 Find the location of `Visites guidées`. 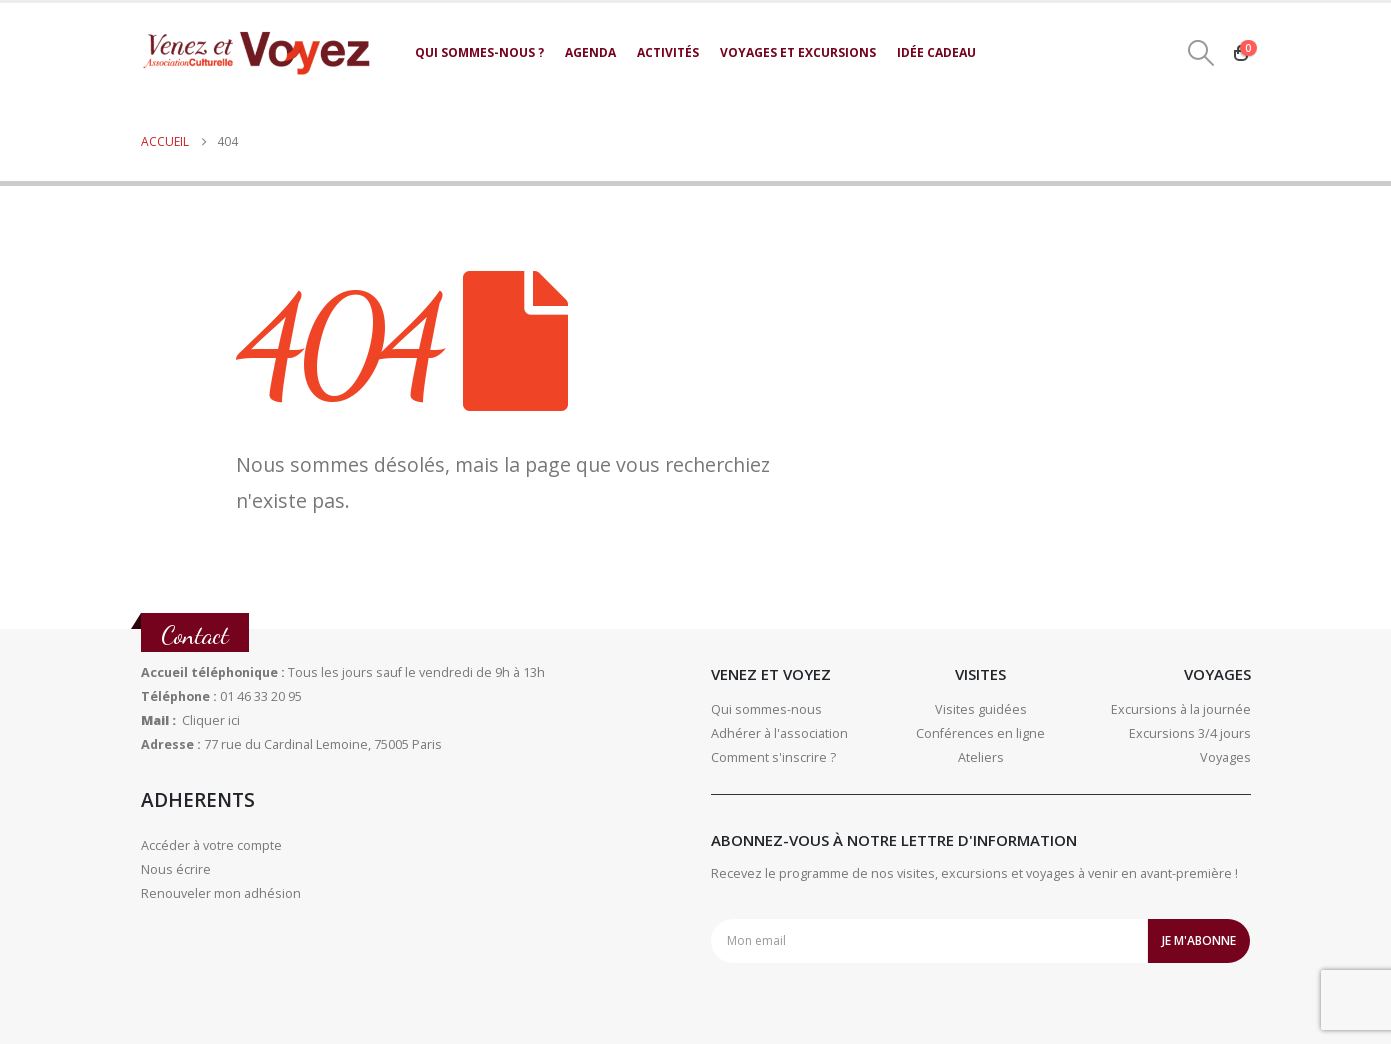

Visites guidées is located at coordinates (981, 709).